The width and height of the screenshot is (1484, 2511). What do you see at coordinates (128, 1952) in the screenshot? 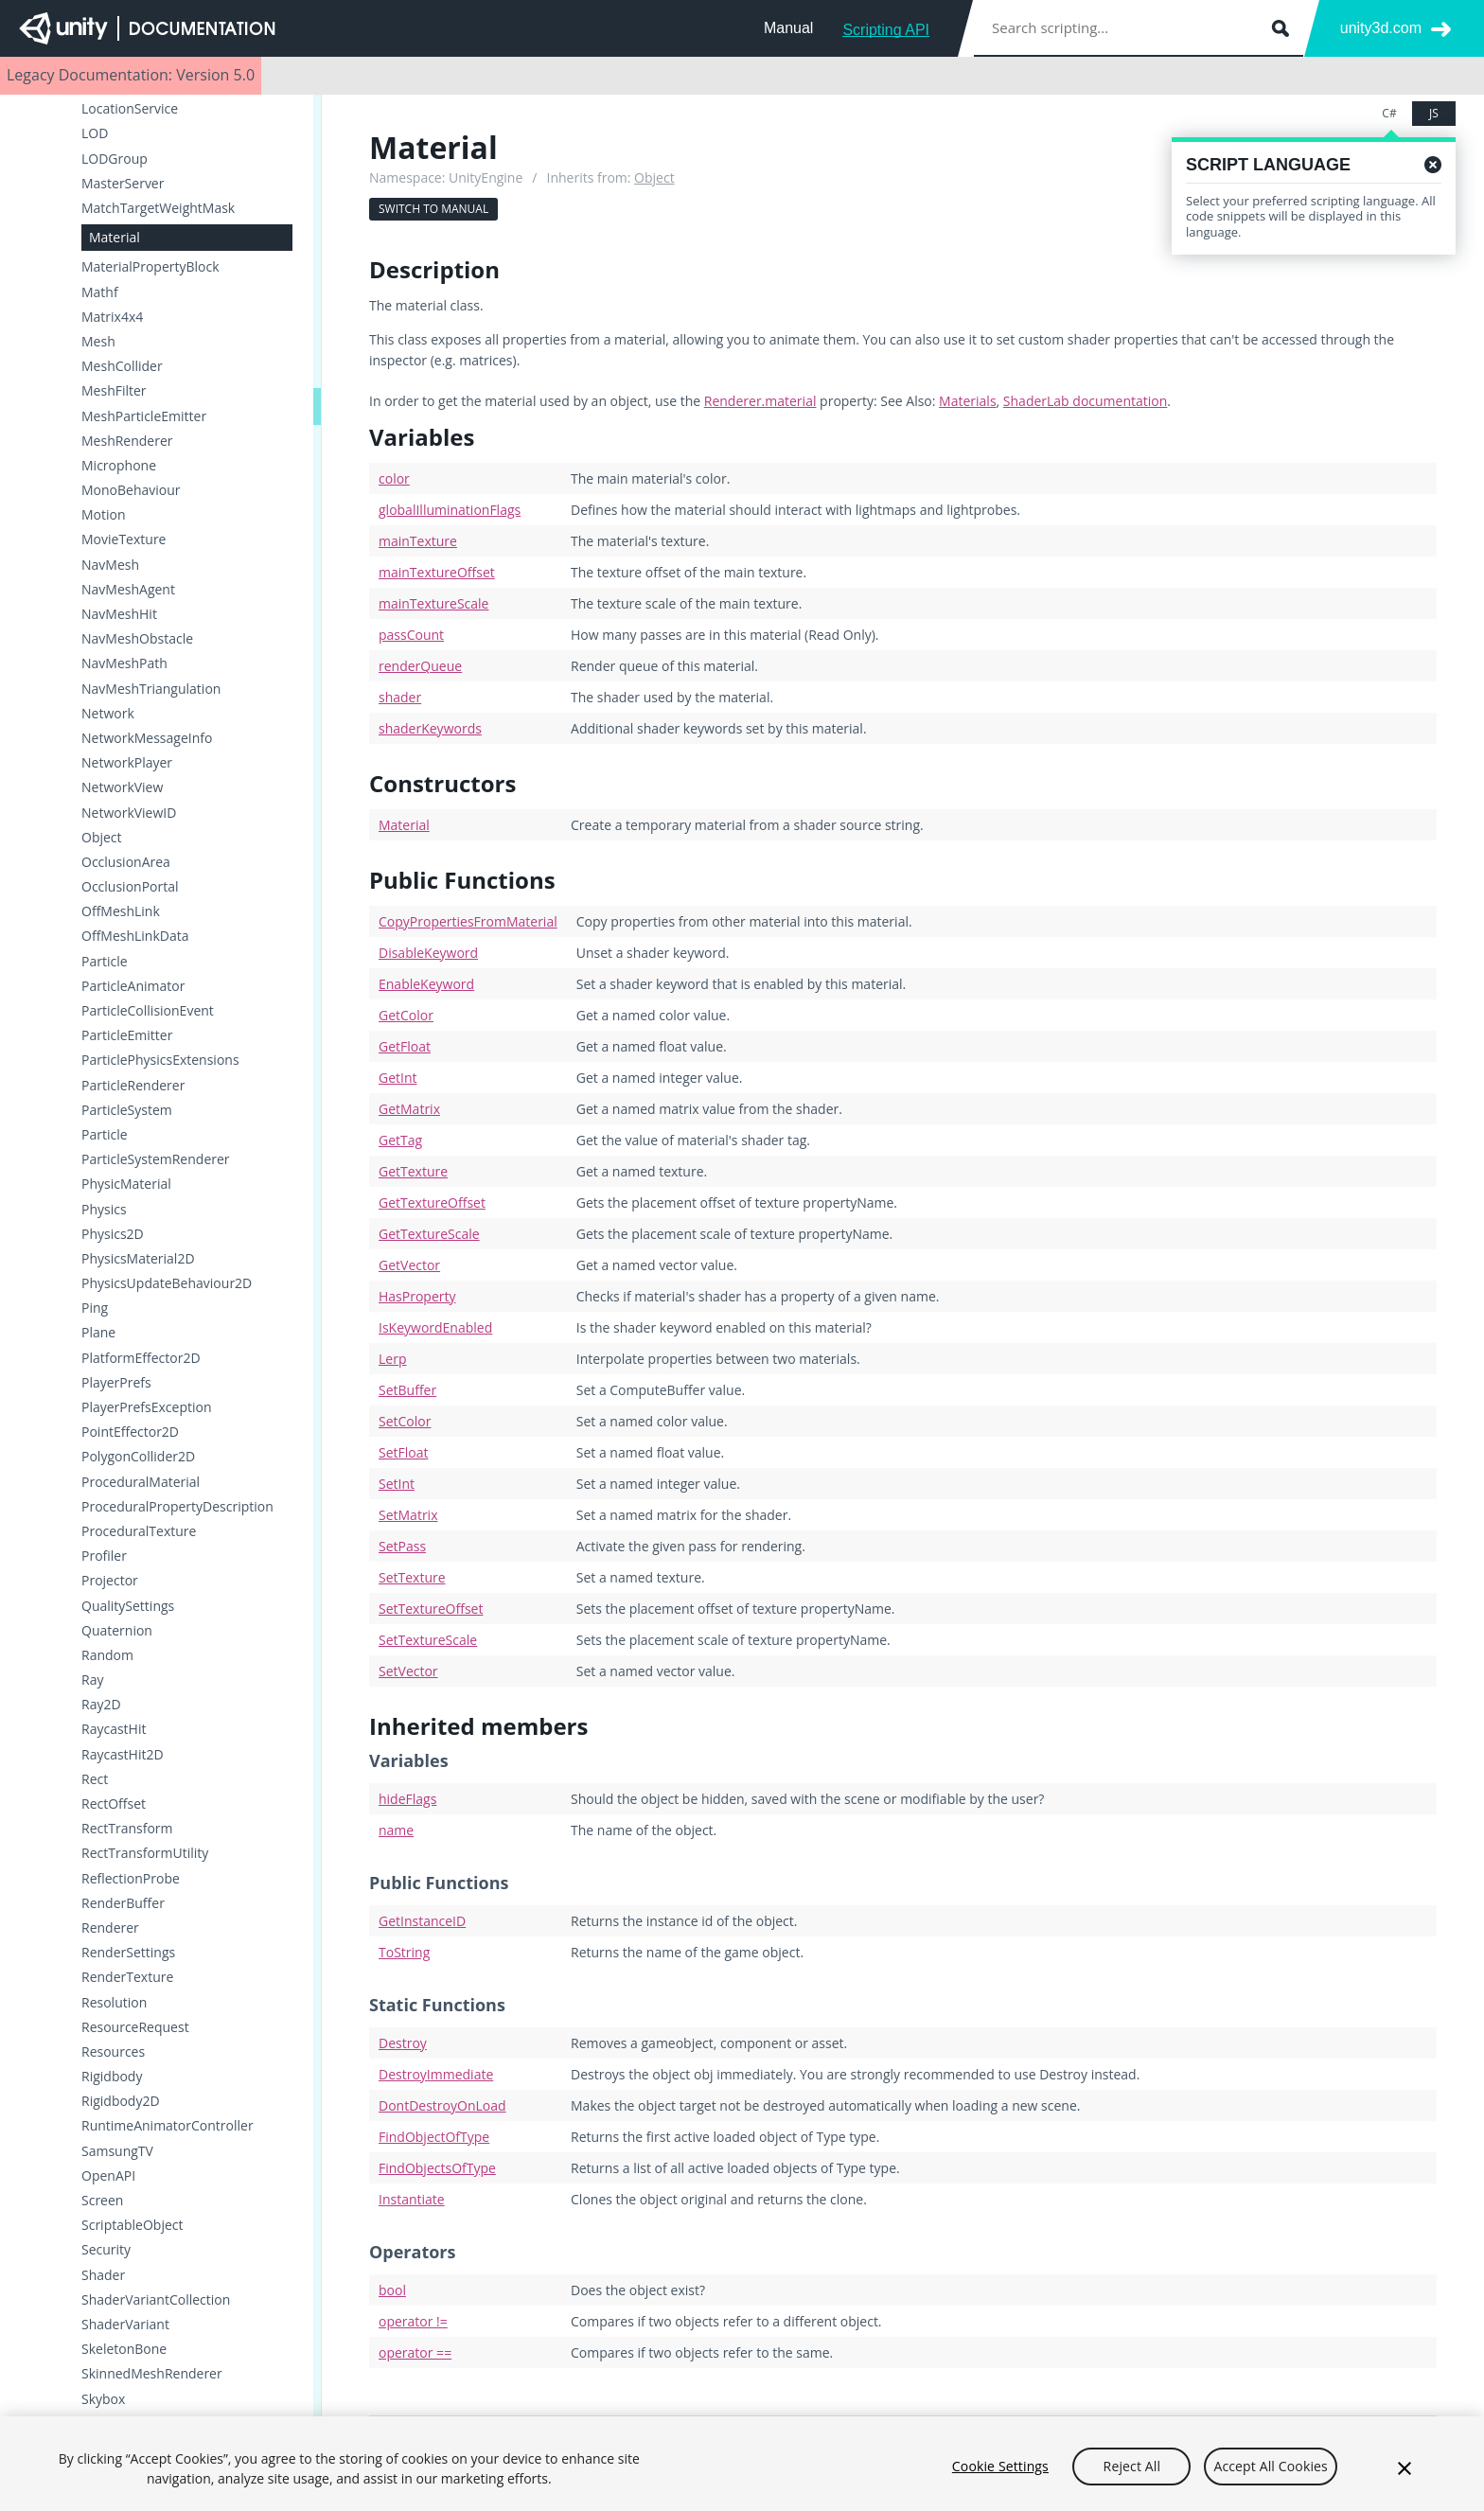
I see `RenderSettings` at bounding box center [128, 1952].